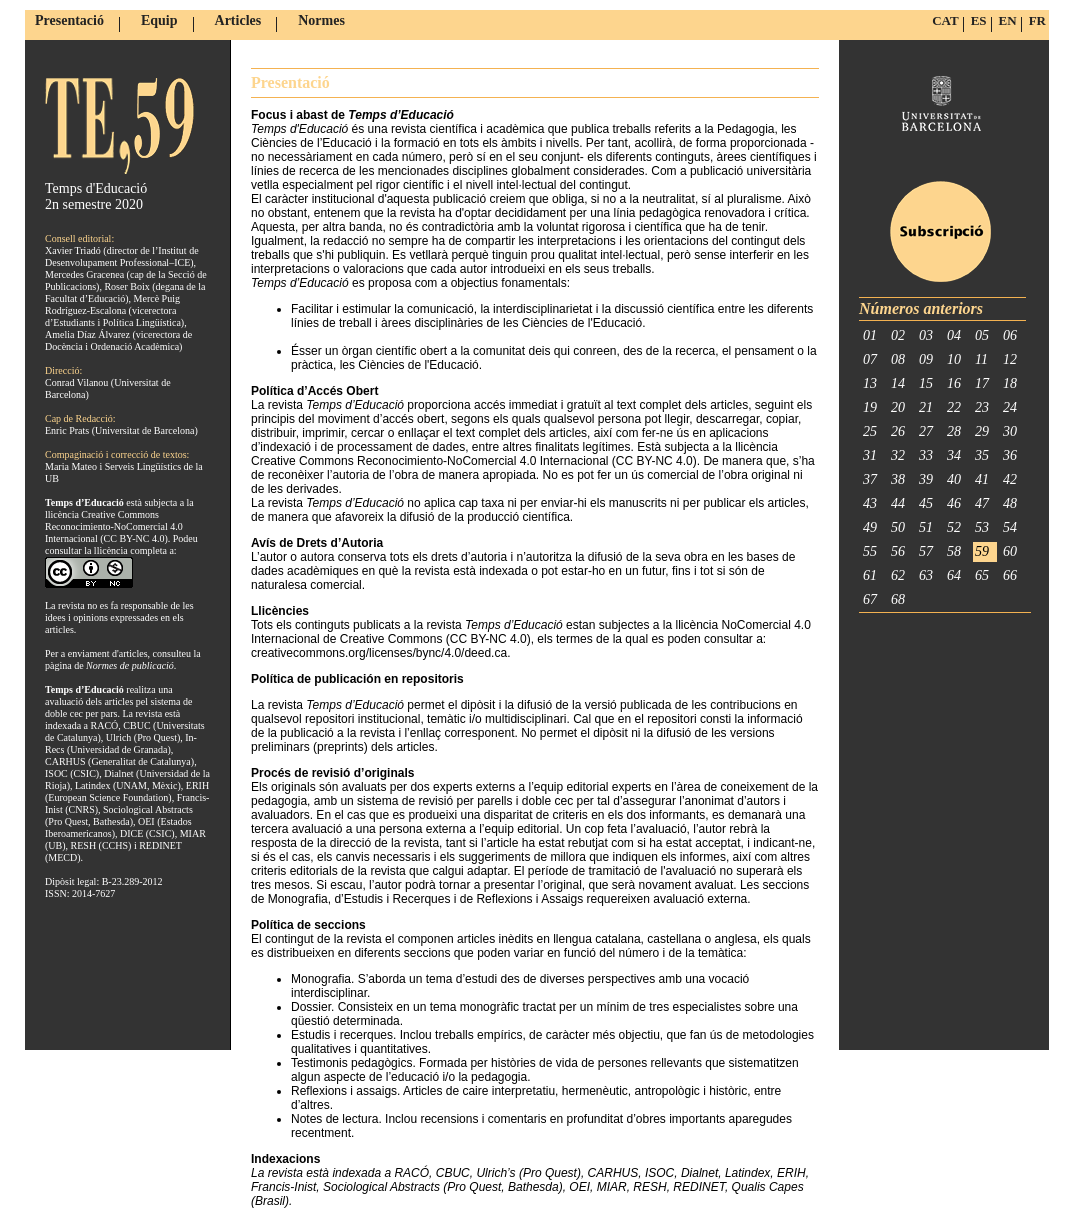 The height and width of the screenshot is (1228, 1074). Describe the element at coordinates (982, 503) in the screenshot. I see `47` at that location.